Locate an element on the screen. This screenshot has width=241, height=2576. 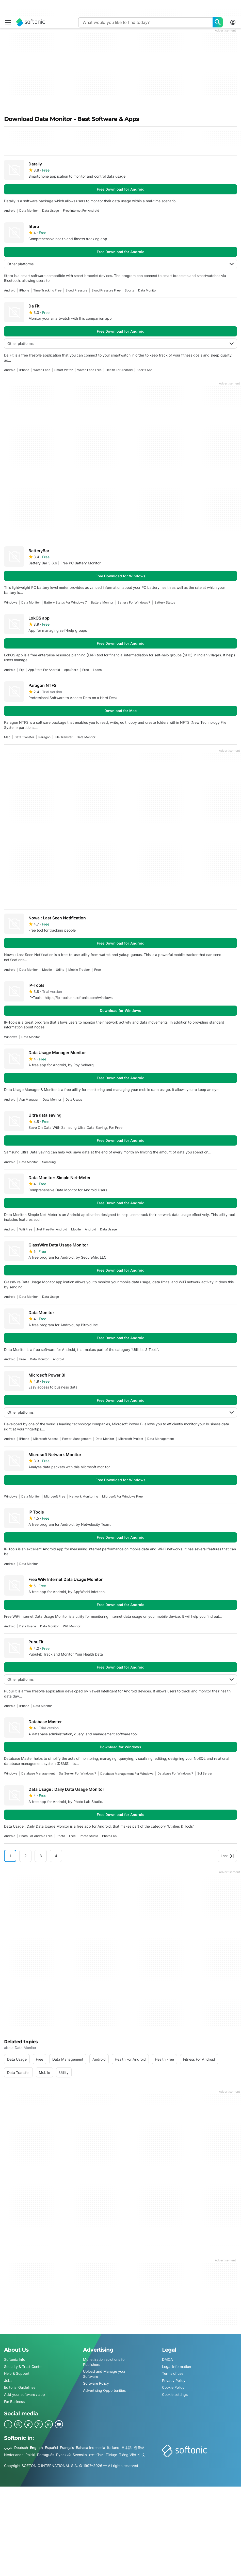
Monetization solutions for Publishers is located at coordinates (104, 2362).